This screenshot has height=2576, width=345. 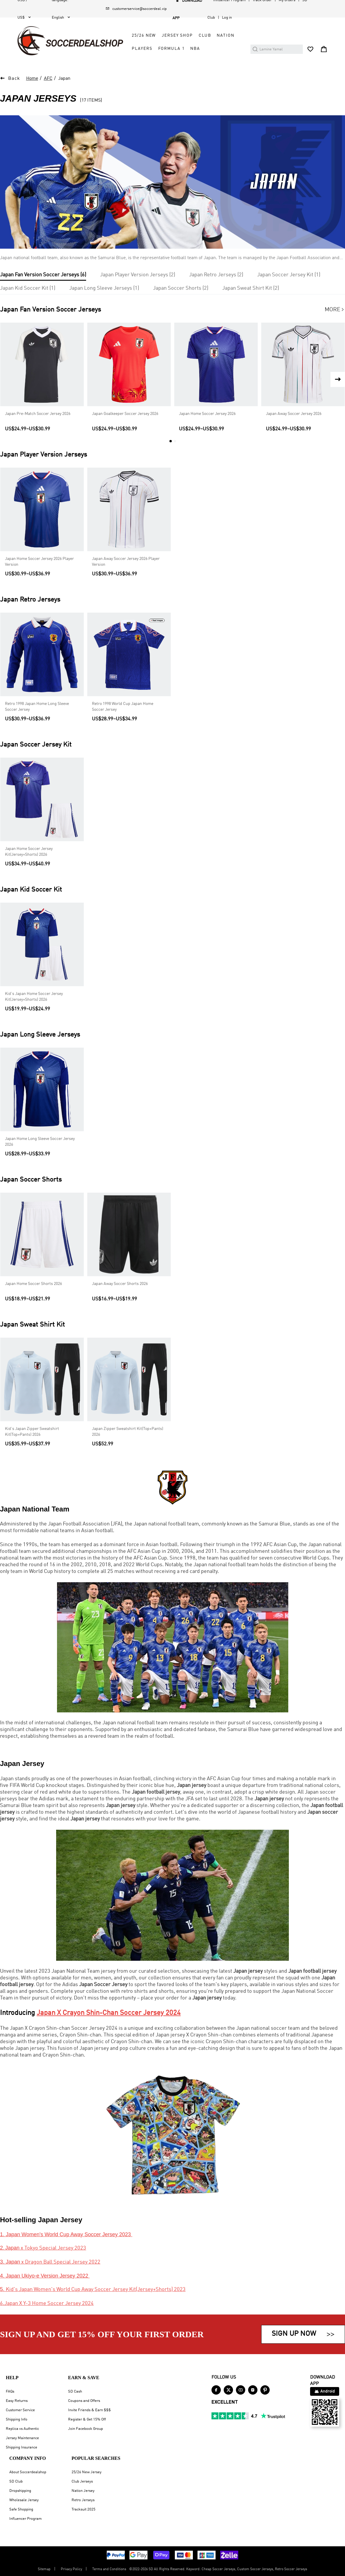 What do you see at coordinates (20, 2491) in the screenshot?
I see `Dropshipping` at bounding box center [20, 2491].